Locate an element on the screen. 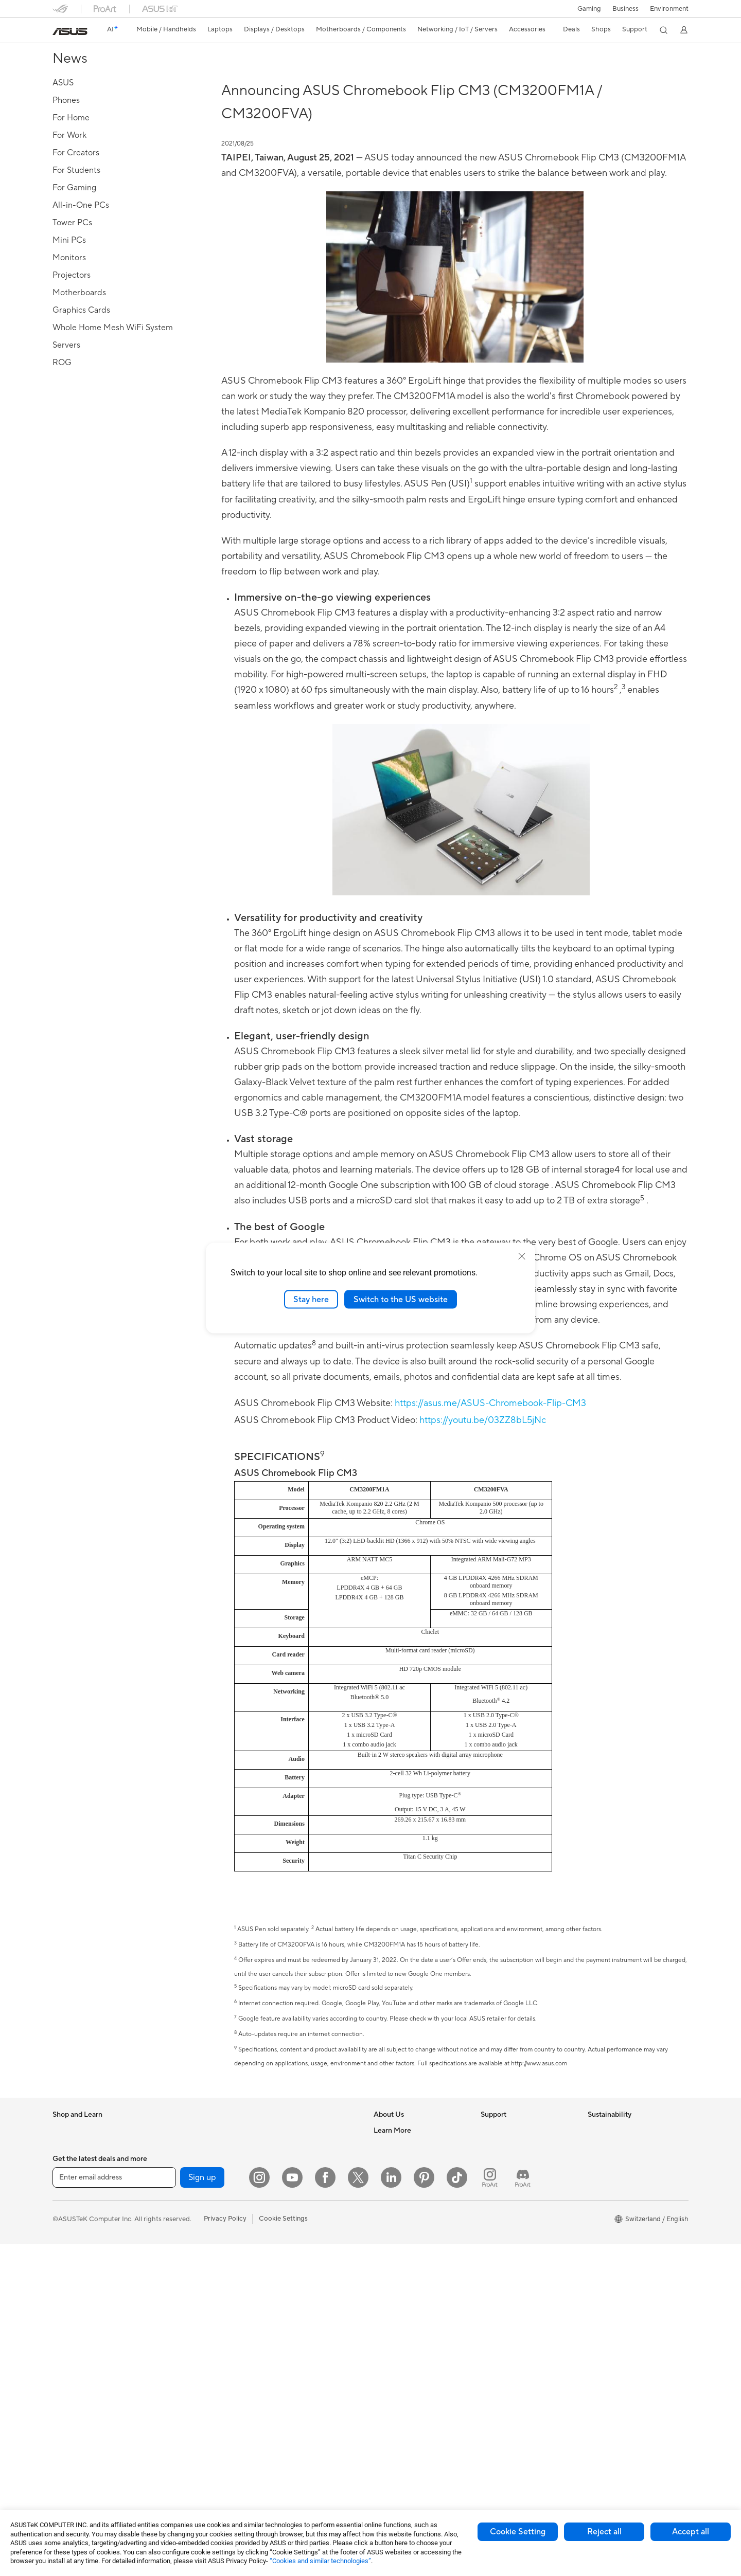 This screenshot has width=741, height=2576. Keyboards is located at coordinates (281, 2243).